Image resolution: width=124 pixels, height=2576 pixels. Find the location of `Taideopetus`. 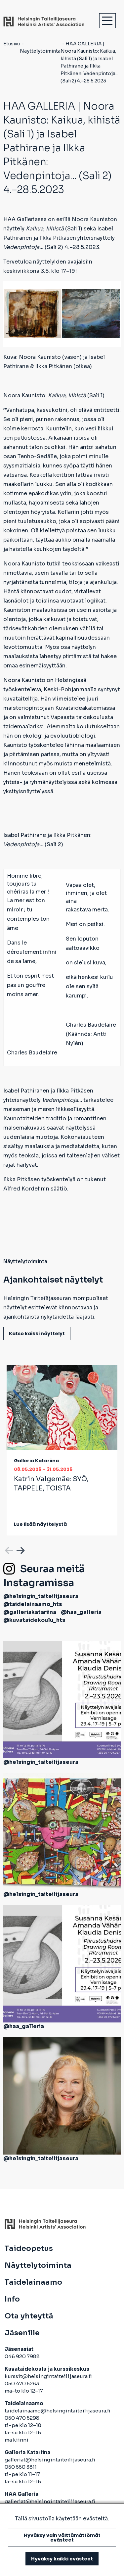

Taideopetus is located at coordinates (29, 2248).